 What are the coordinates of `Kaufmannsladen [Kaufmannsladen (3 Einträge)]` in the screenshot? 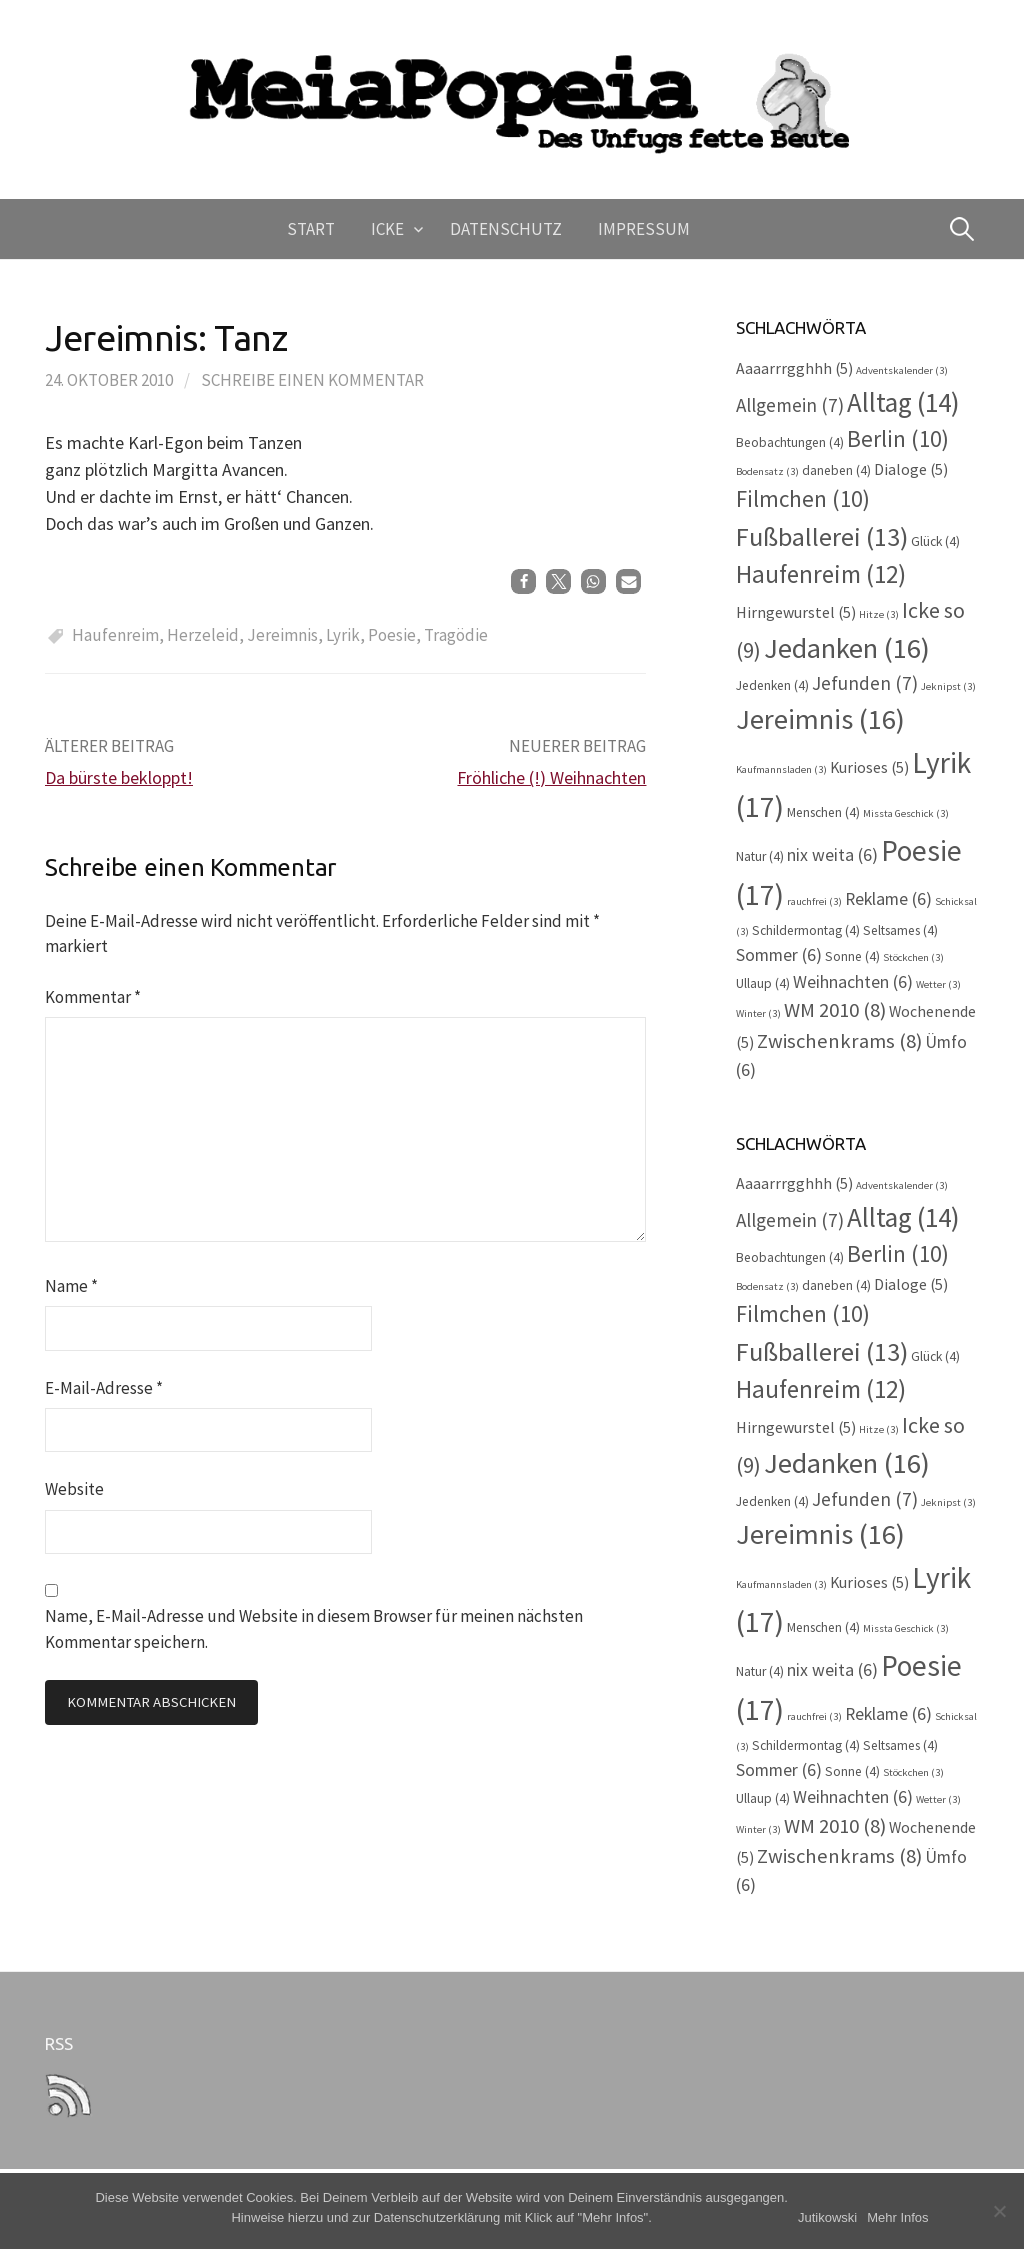 It's located at (781, 769).